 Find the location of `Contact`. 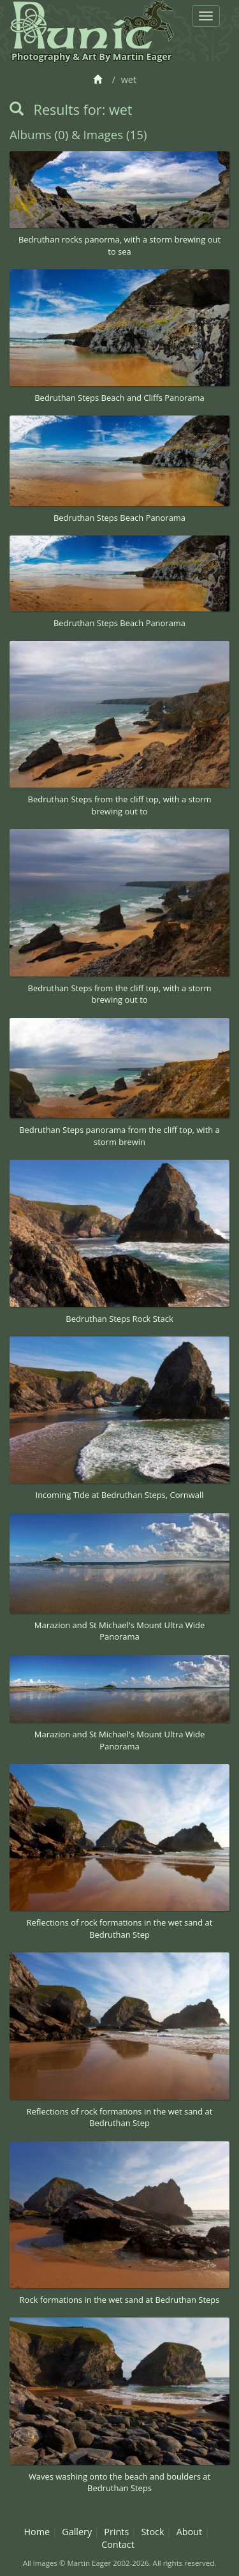

Contact is located at coordinates (117, 2544).